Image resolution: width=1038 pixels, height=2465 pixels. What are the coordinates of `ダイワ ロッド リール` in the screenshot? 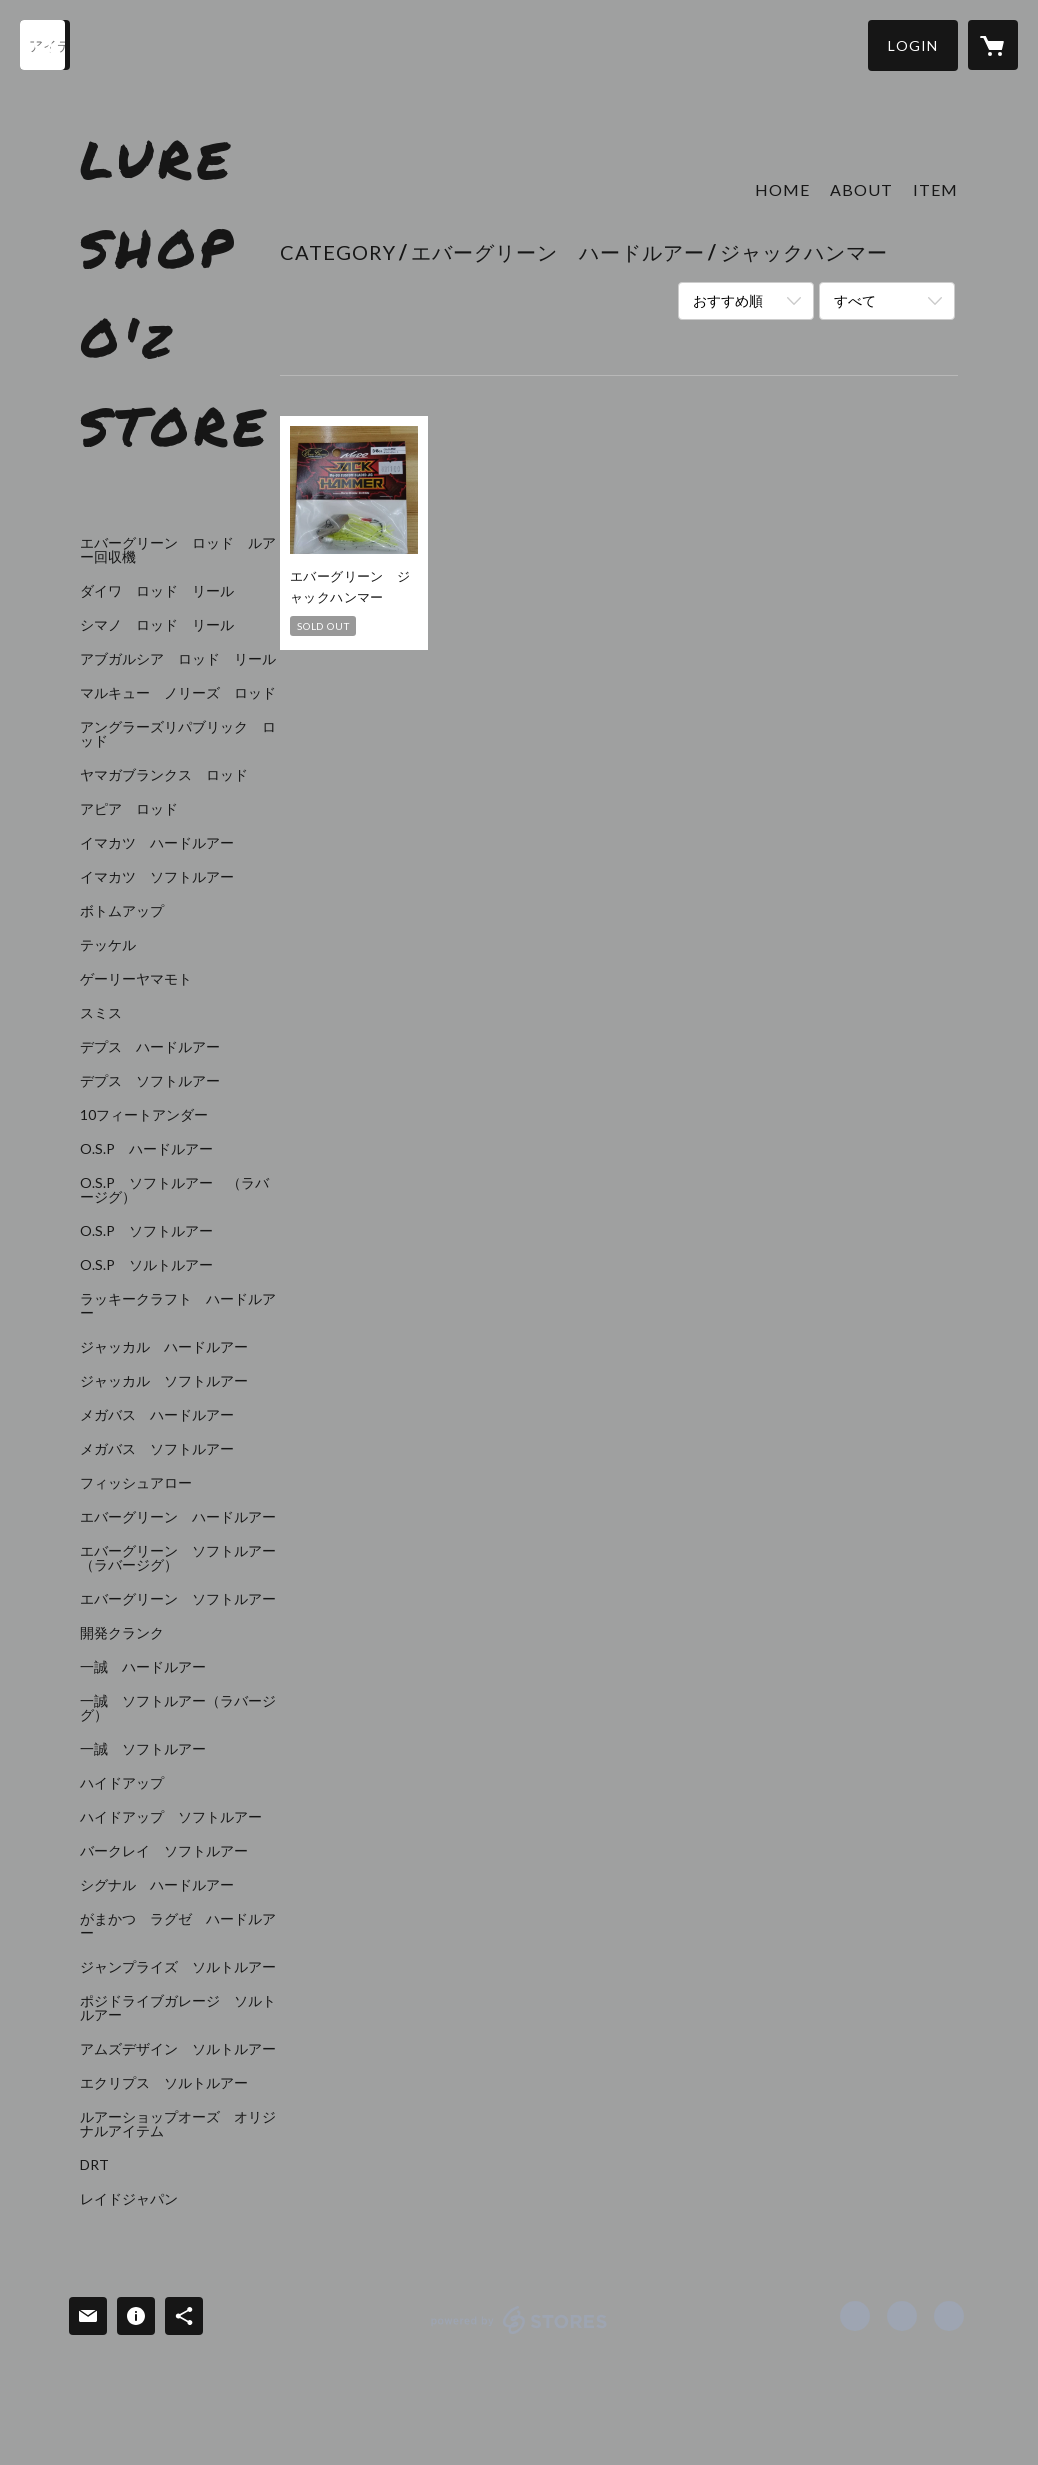 It's located at (157, 591).